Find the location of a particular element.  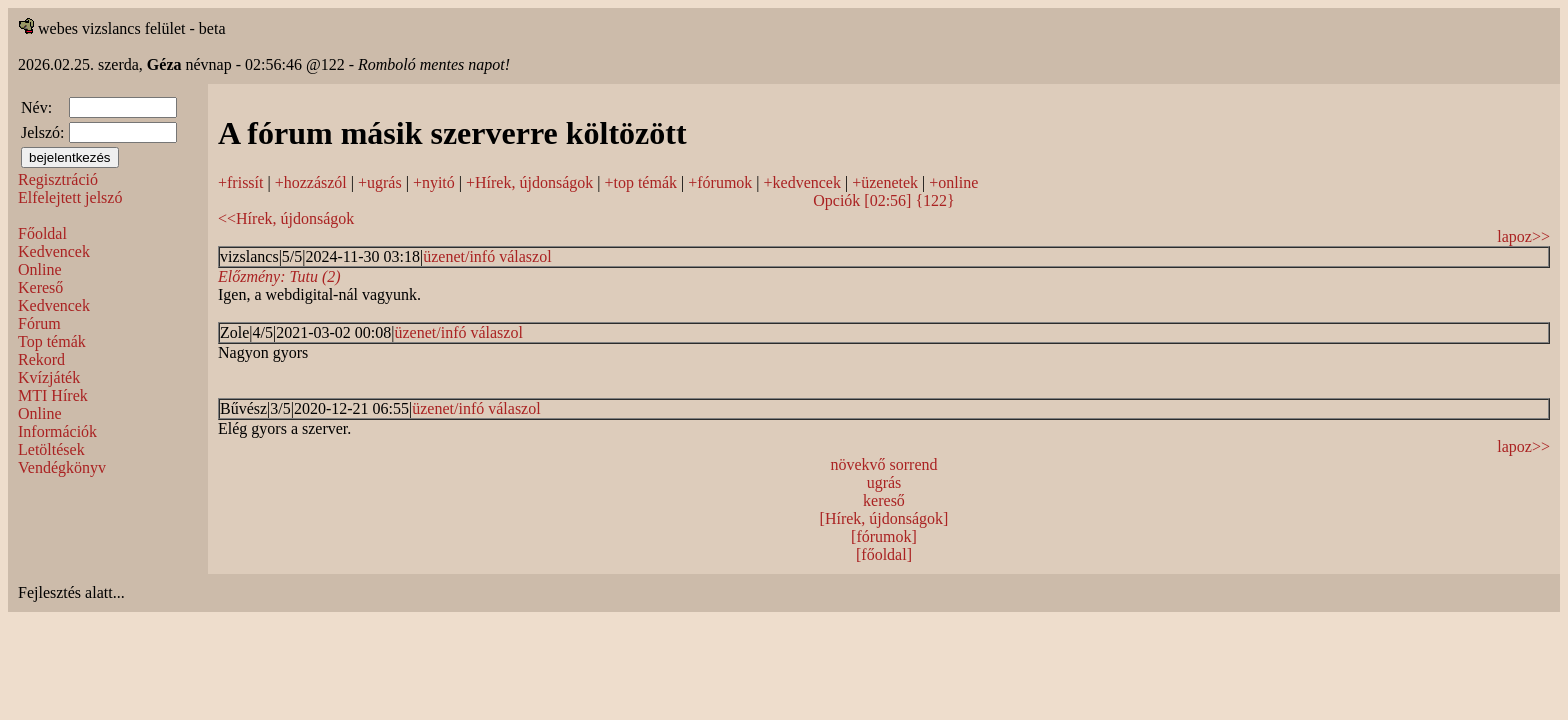

Előzmény: Tutu (2) is located at coordinates (279, 276).